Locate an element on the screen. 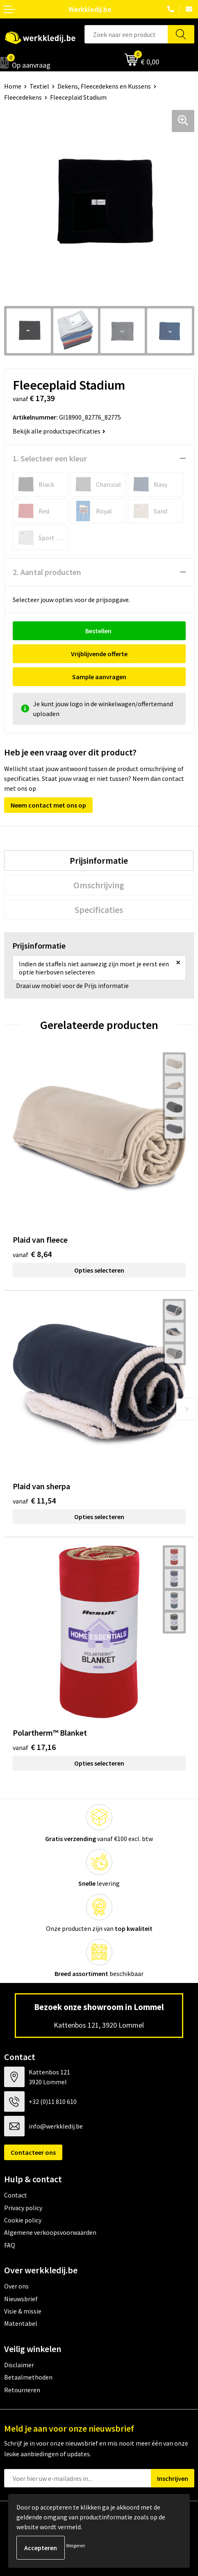  1. Selecteer een kleur is located at coordinates (50, 458).